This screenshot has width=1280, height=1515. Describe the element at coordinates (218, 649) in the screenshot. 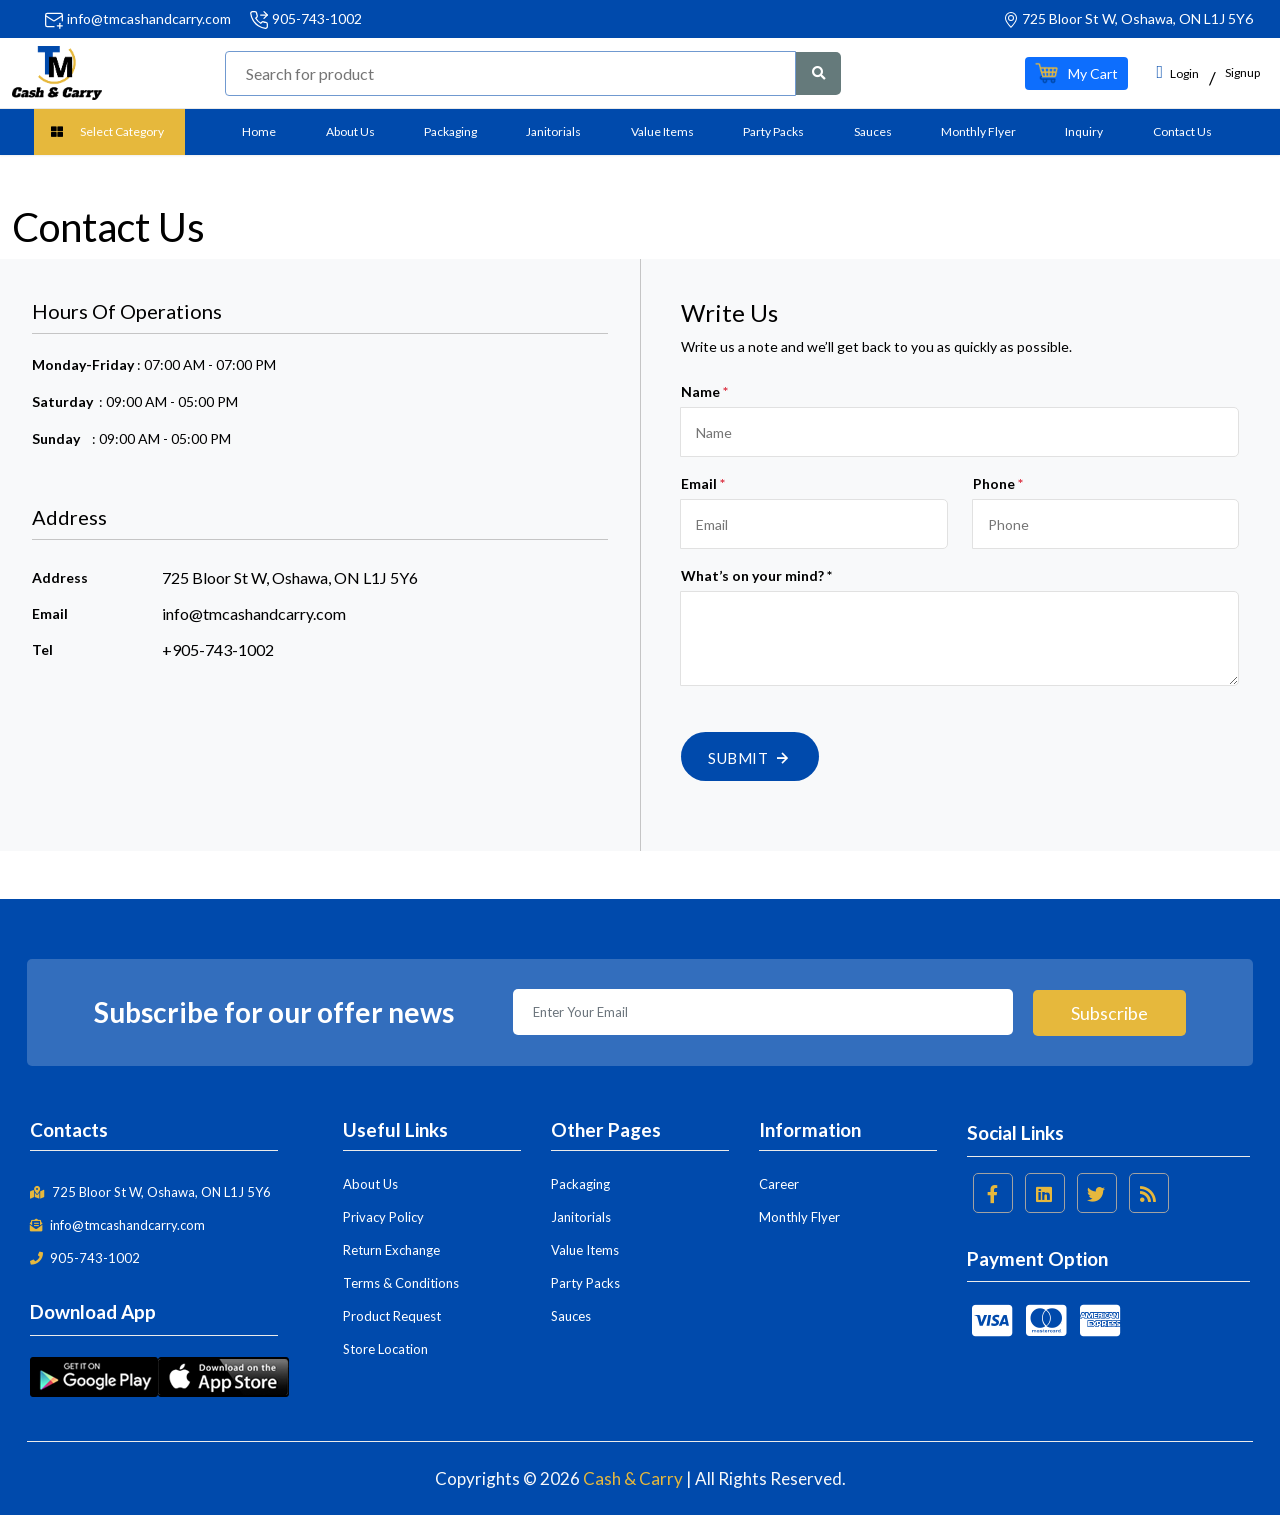

I see `+905-743-1002` at that location.